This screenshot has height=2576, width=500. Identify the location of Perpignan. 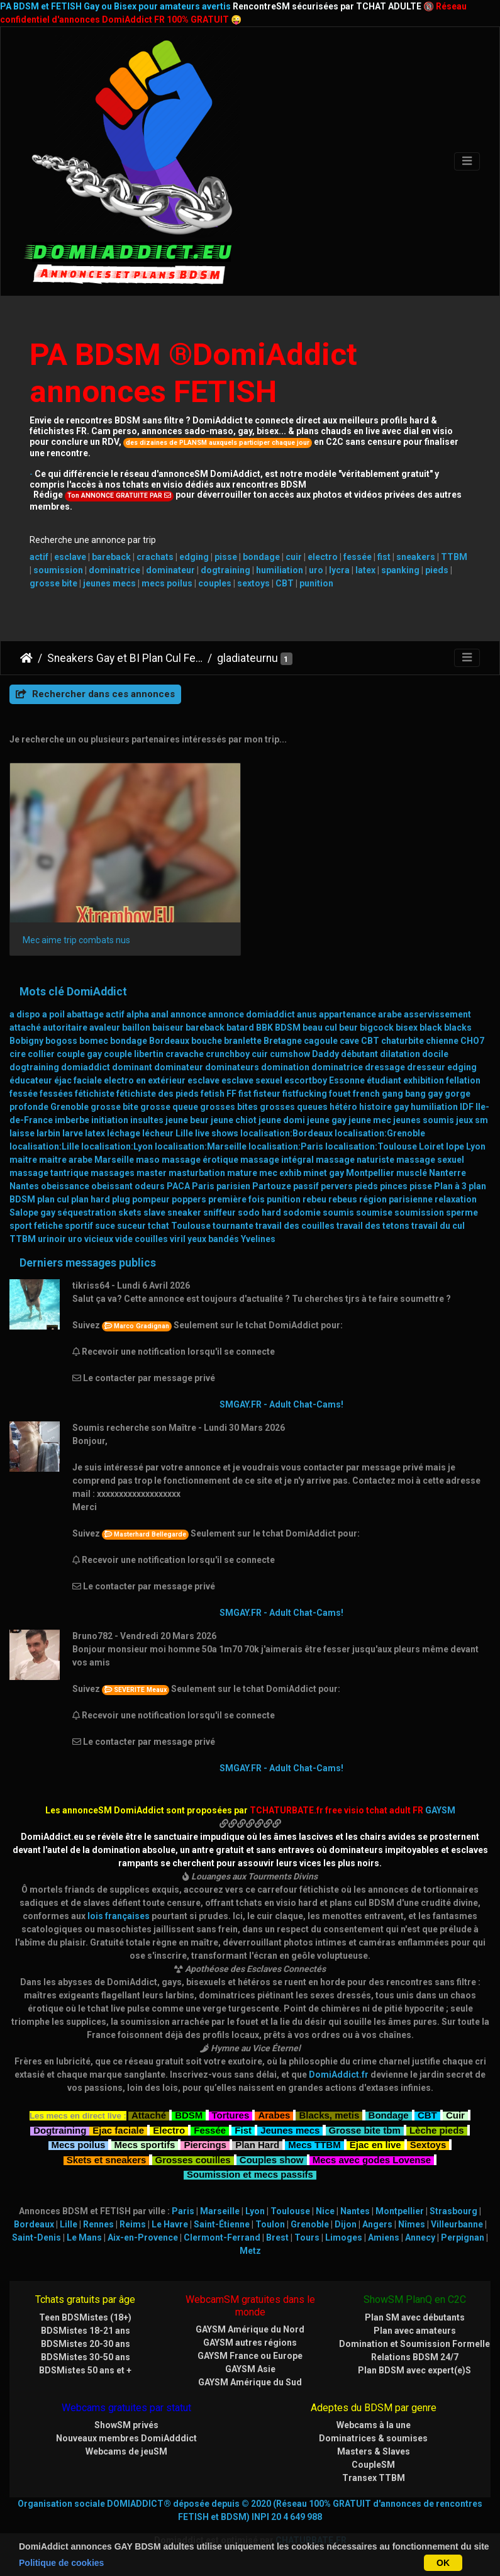
(462, 2237).